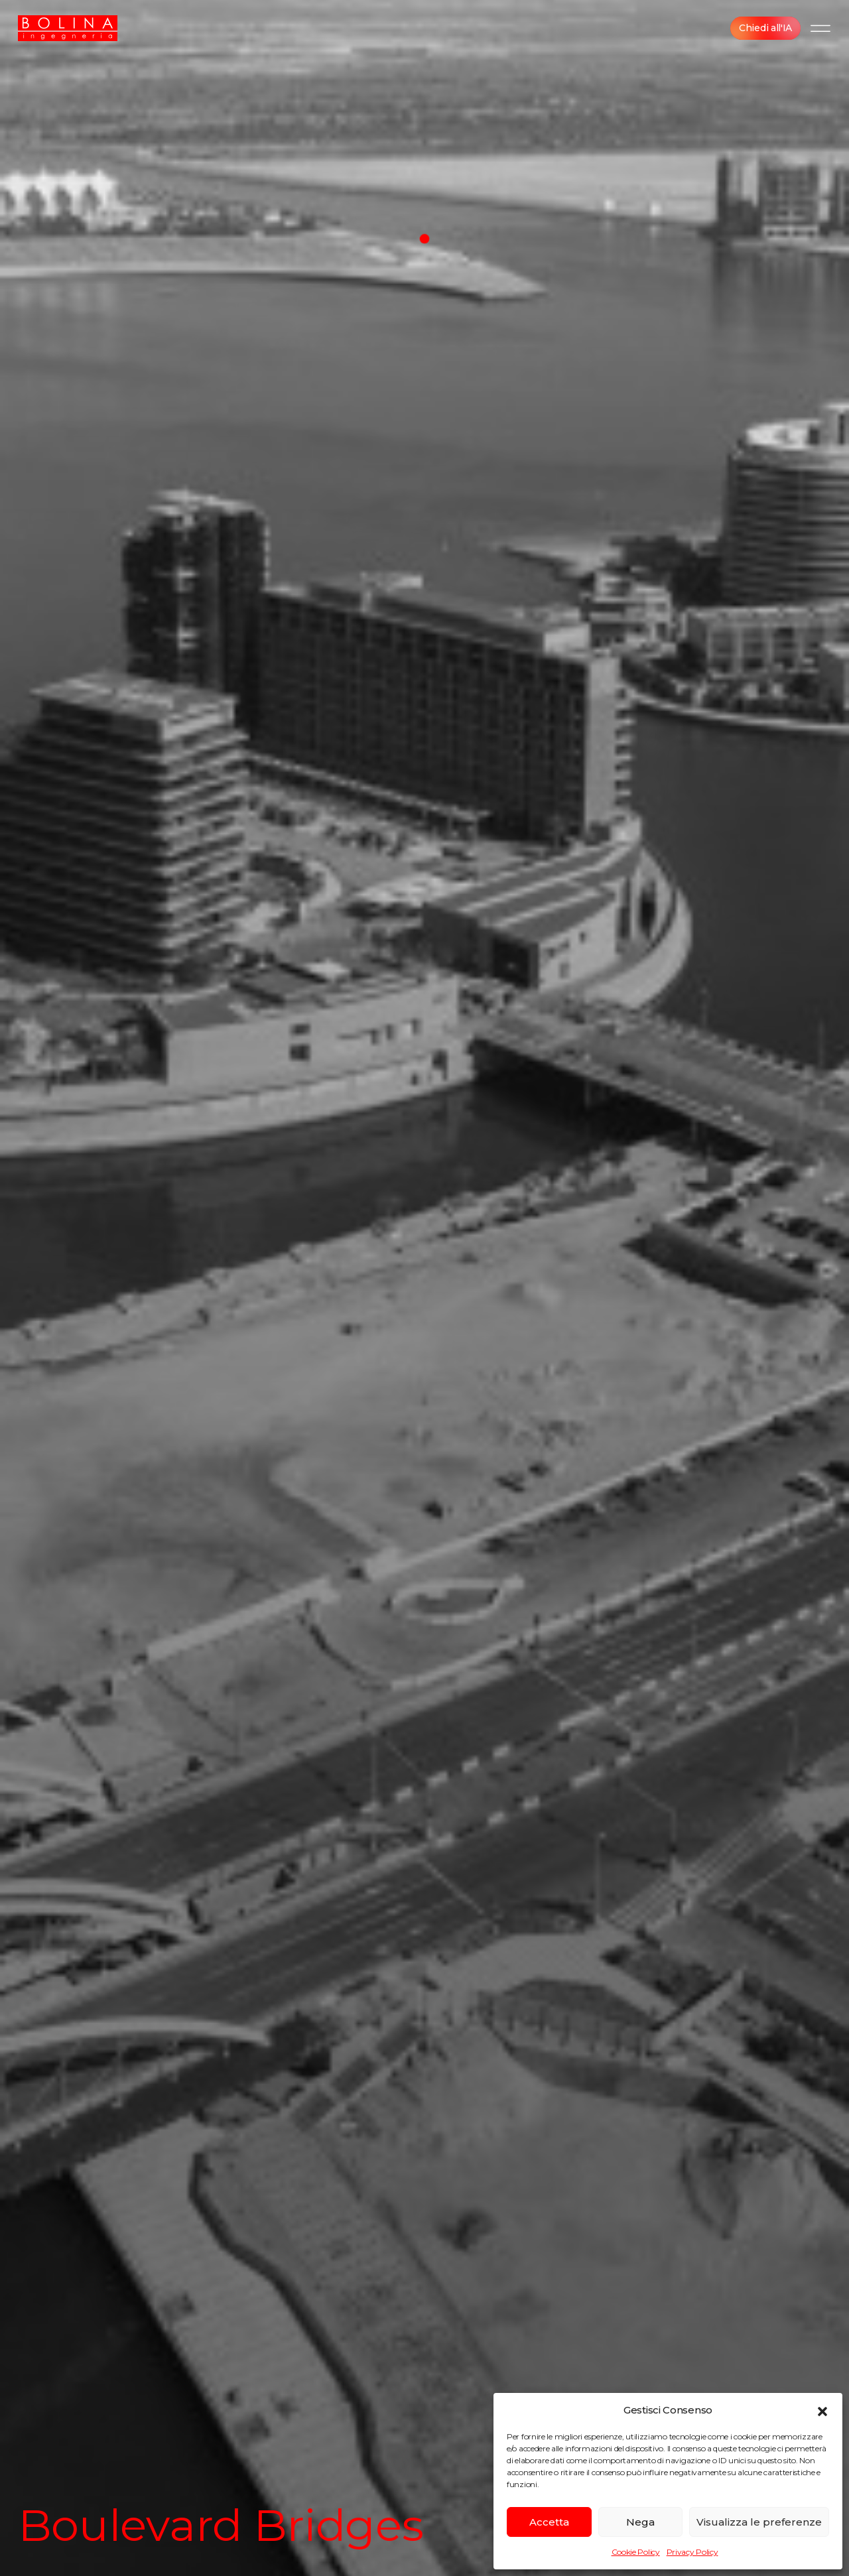 This screenshot has height=2576, width=849. I want to click on Visualizza le preferenze, so click(759, 2522).